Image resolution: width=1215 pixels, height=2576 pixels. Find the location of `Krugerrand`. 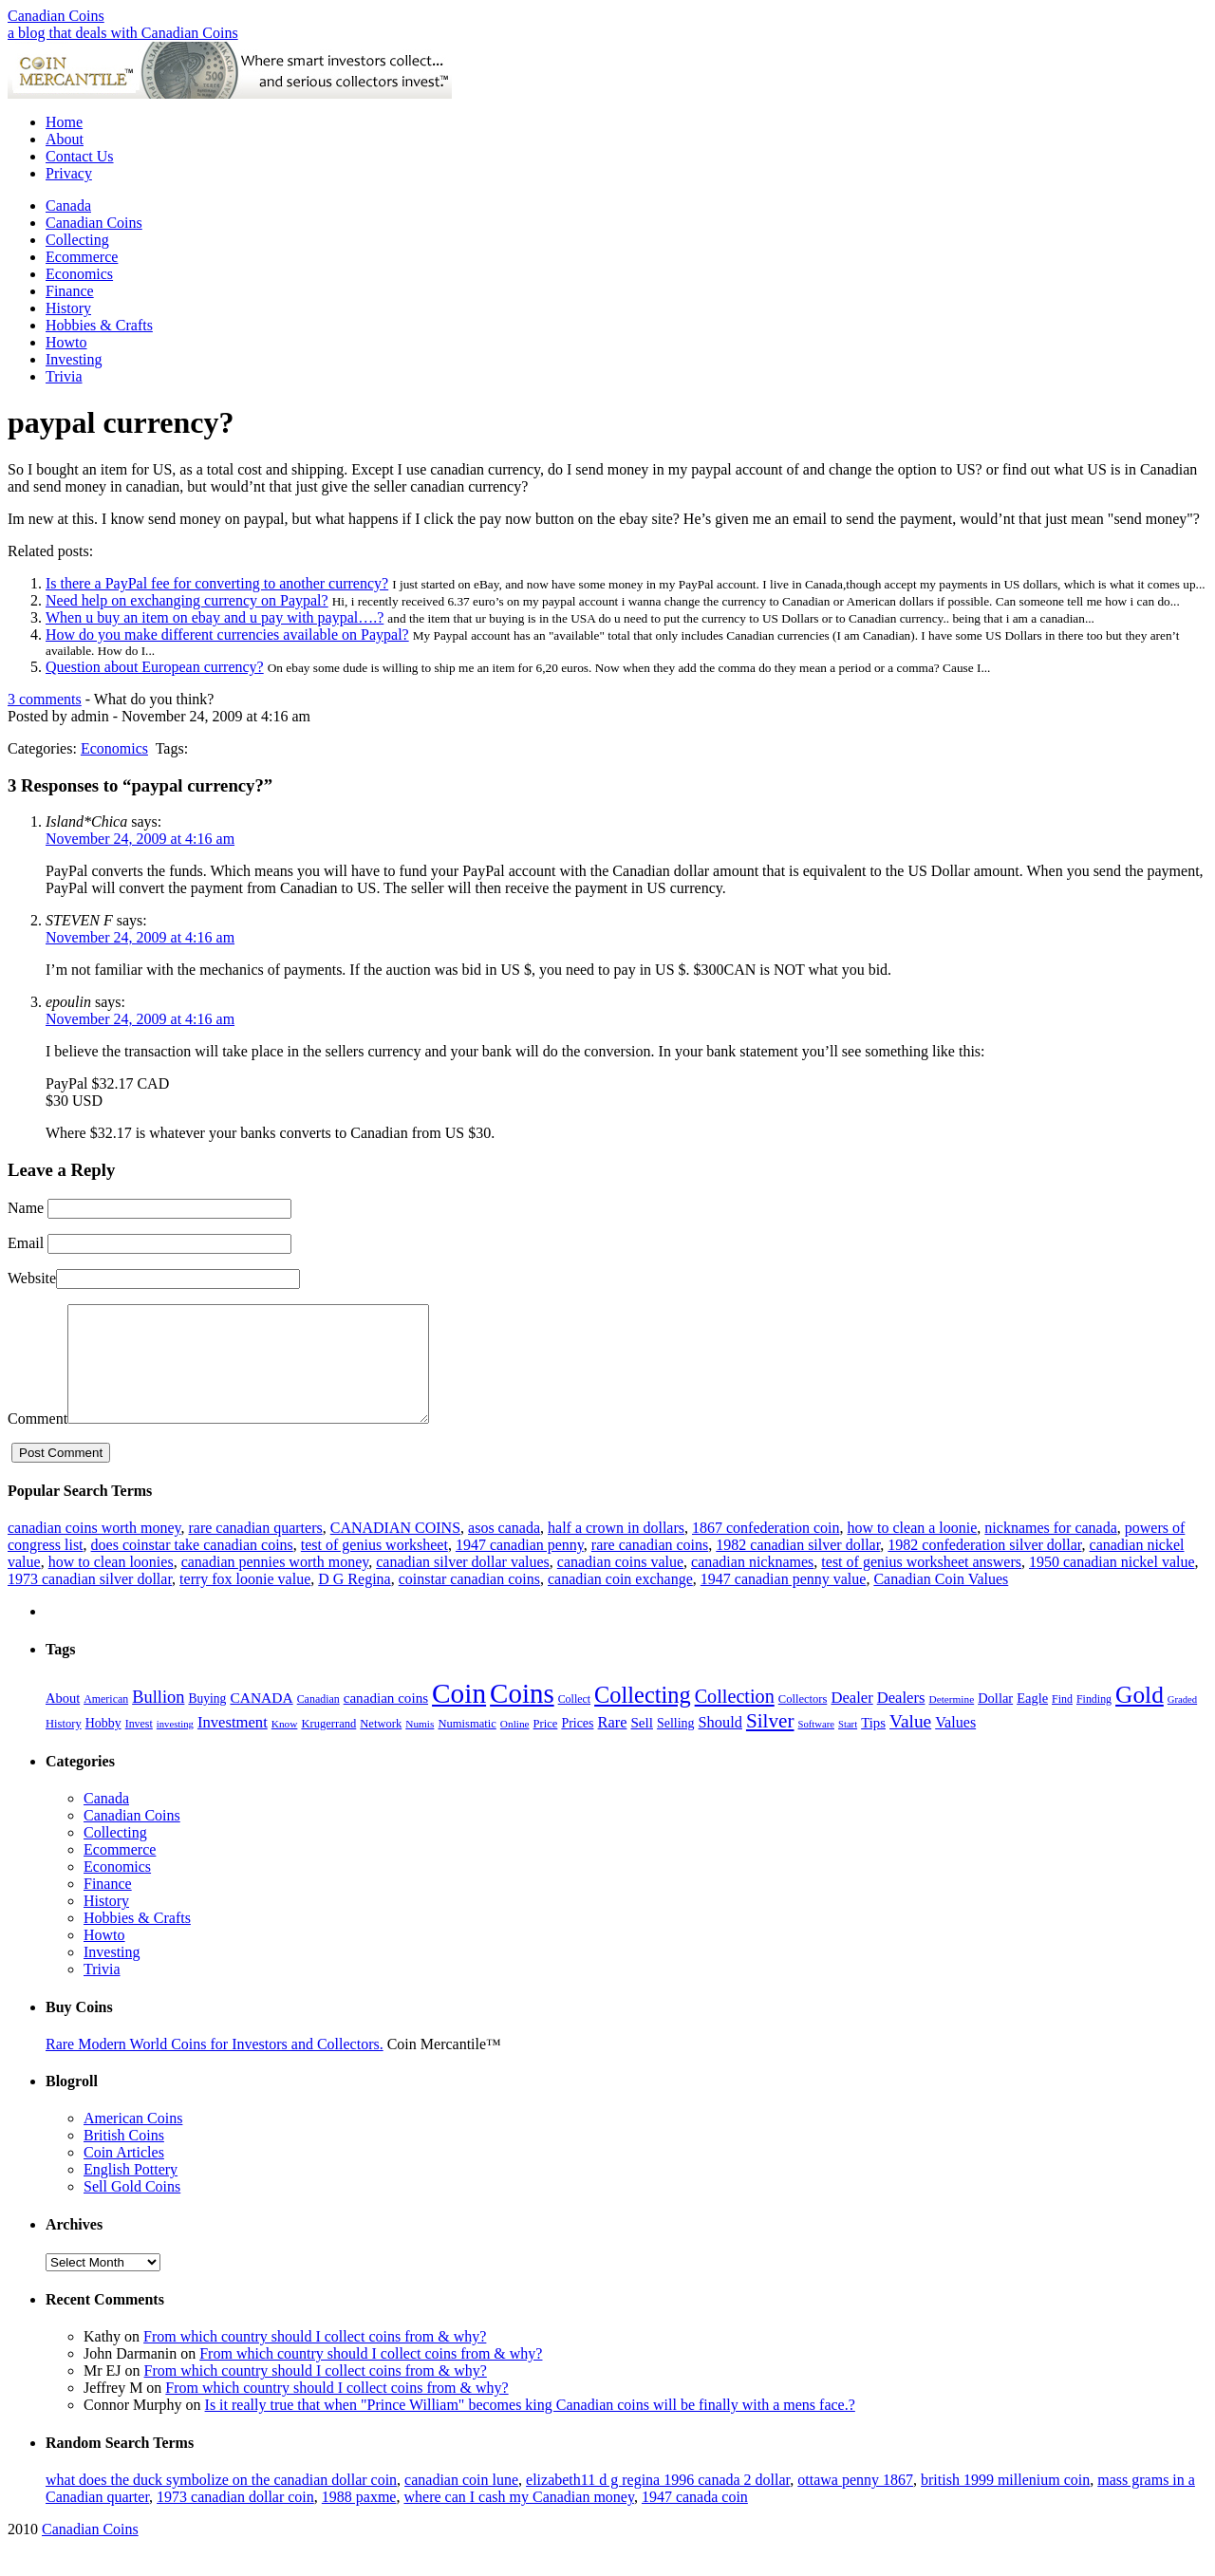

Krugerrand is located at coordinates (328, 1746).